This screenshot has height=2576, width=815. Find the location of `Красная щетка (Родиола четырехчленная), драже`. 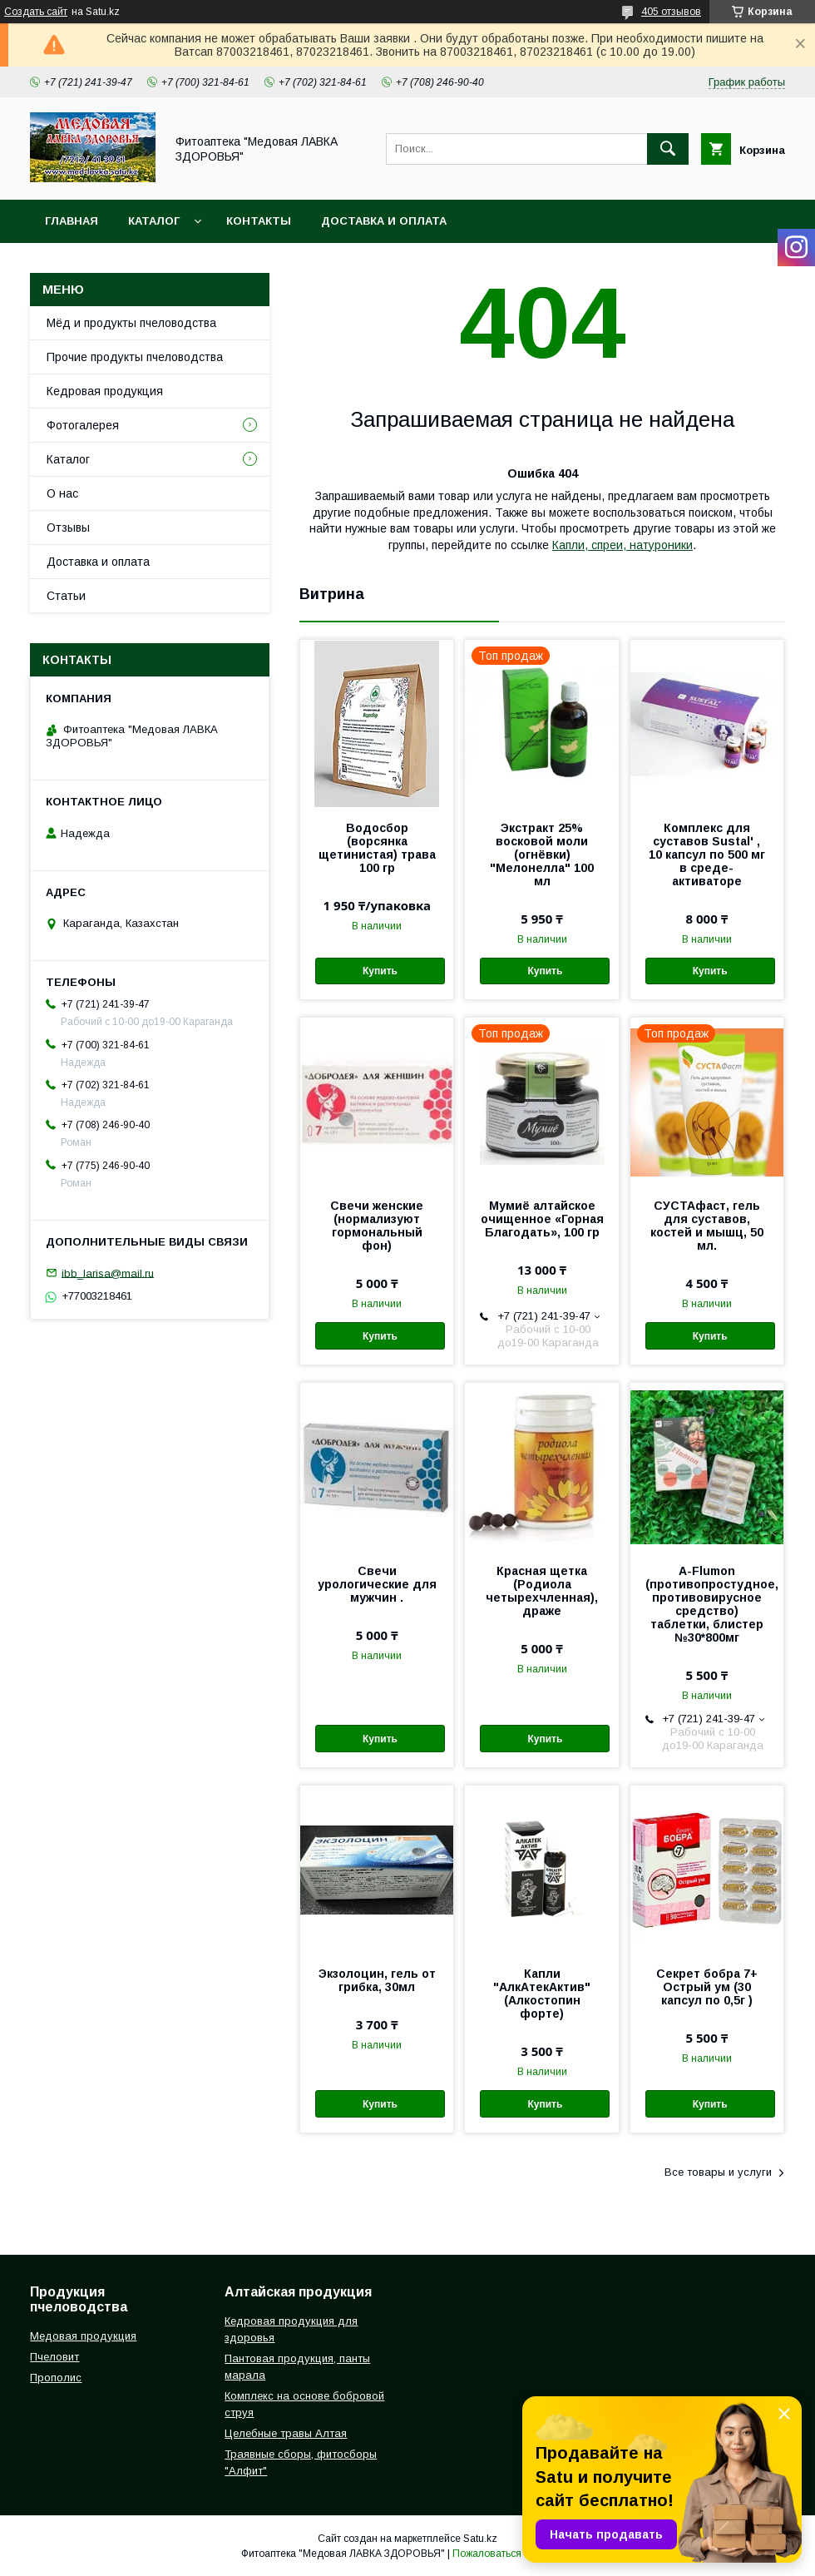

Красная щетка (Родиола четырехчленная), драже is located at coordinates (542, 1590).